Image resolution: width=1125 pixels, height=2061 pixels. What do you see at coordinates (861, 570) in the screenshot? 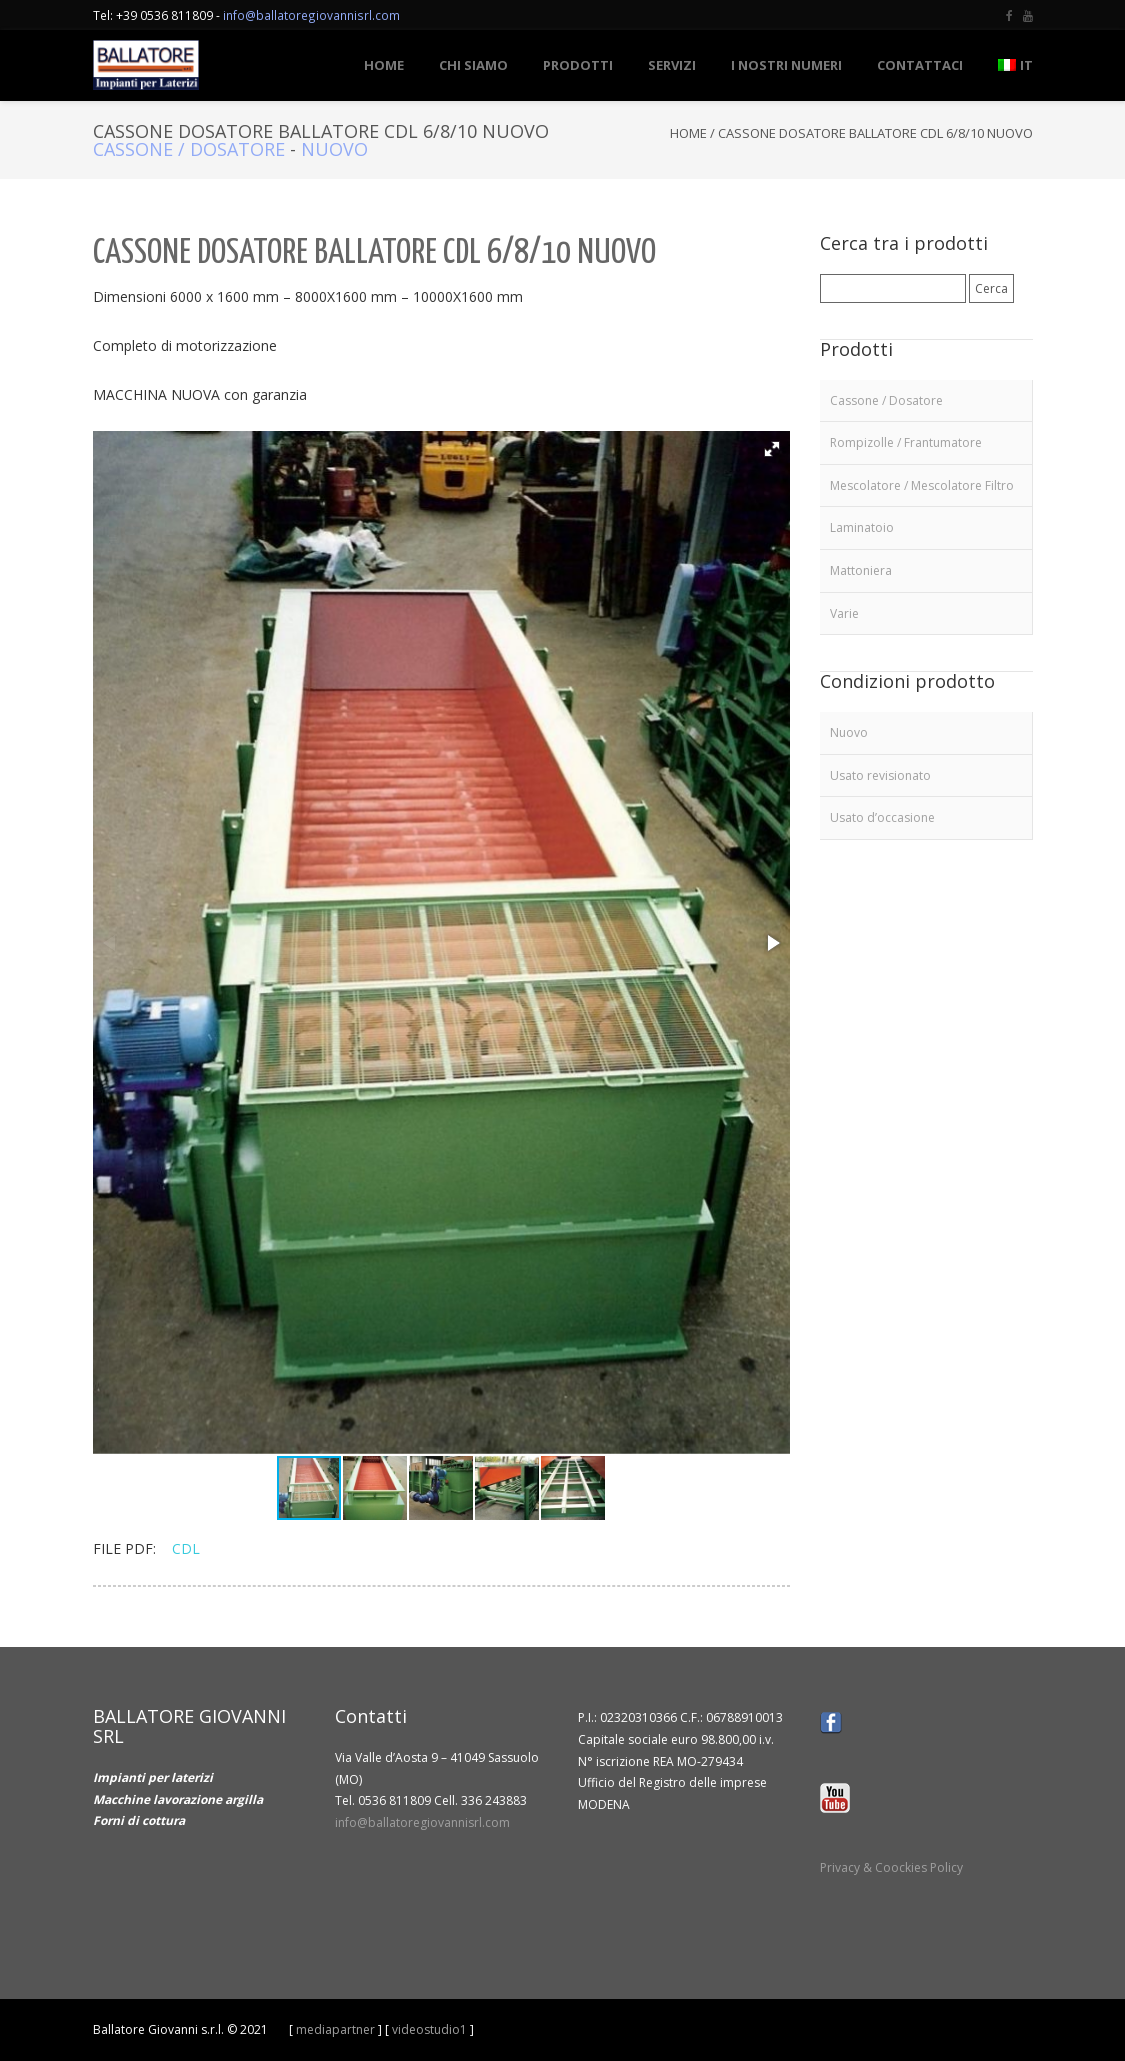
I see `Mattoniera` at bounding box center [861, 570].